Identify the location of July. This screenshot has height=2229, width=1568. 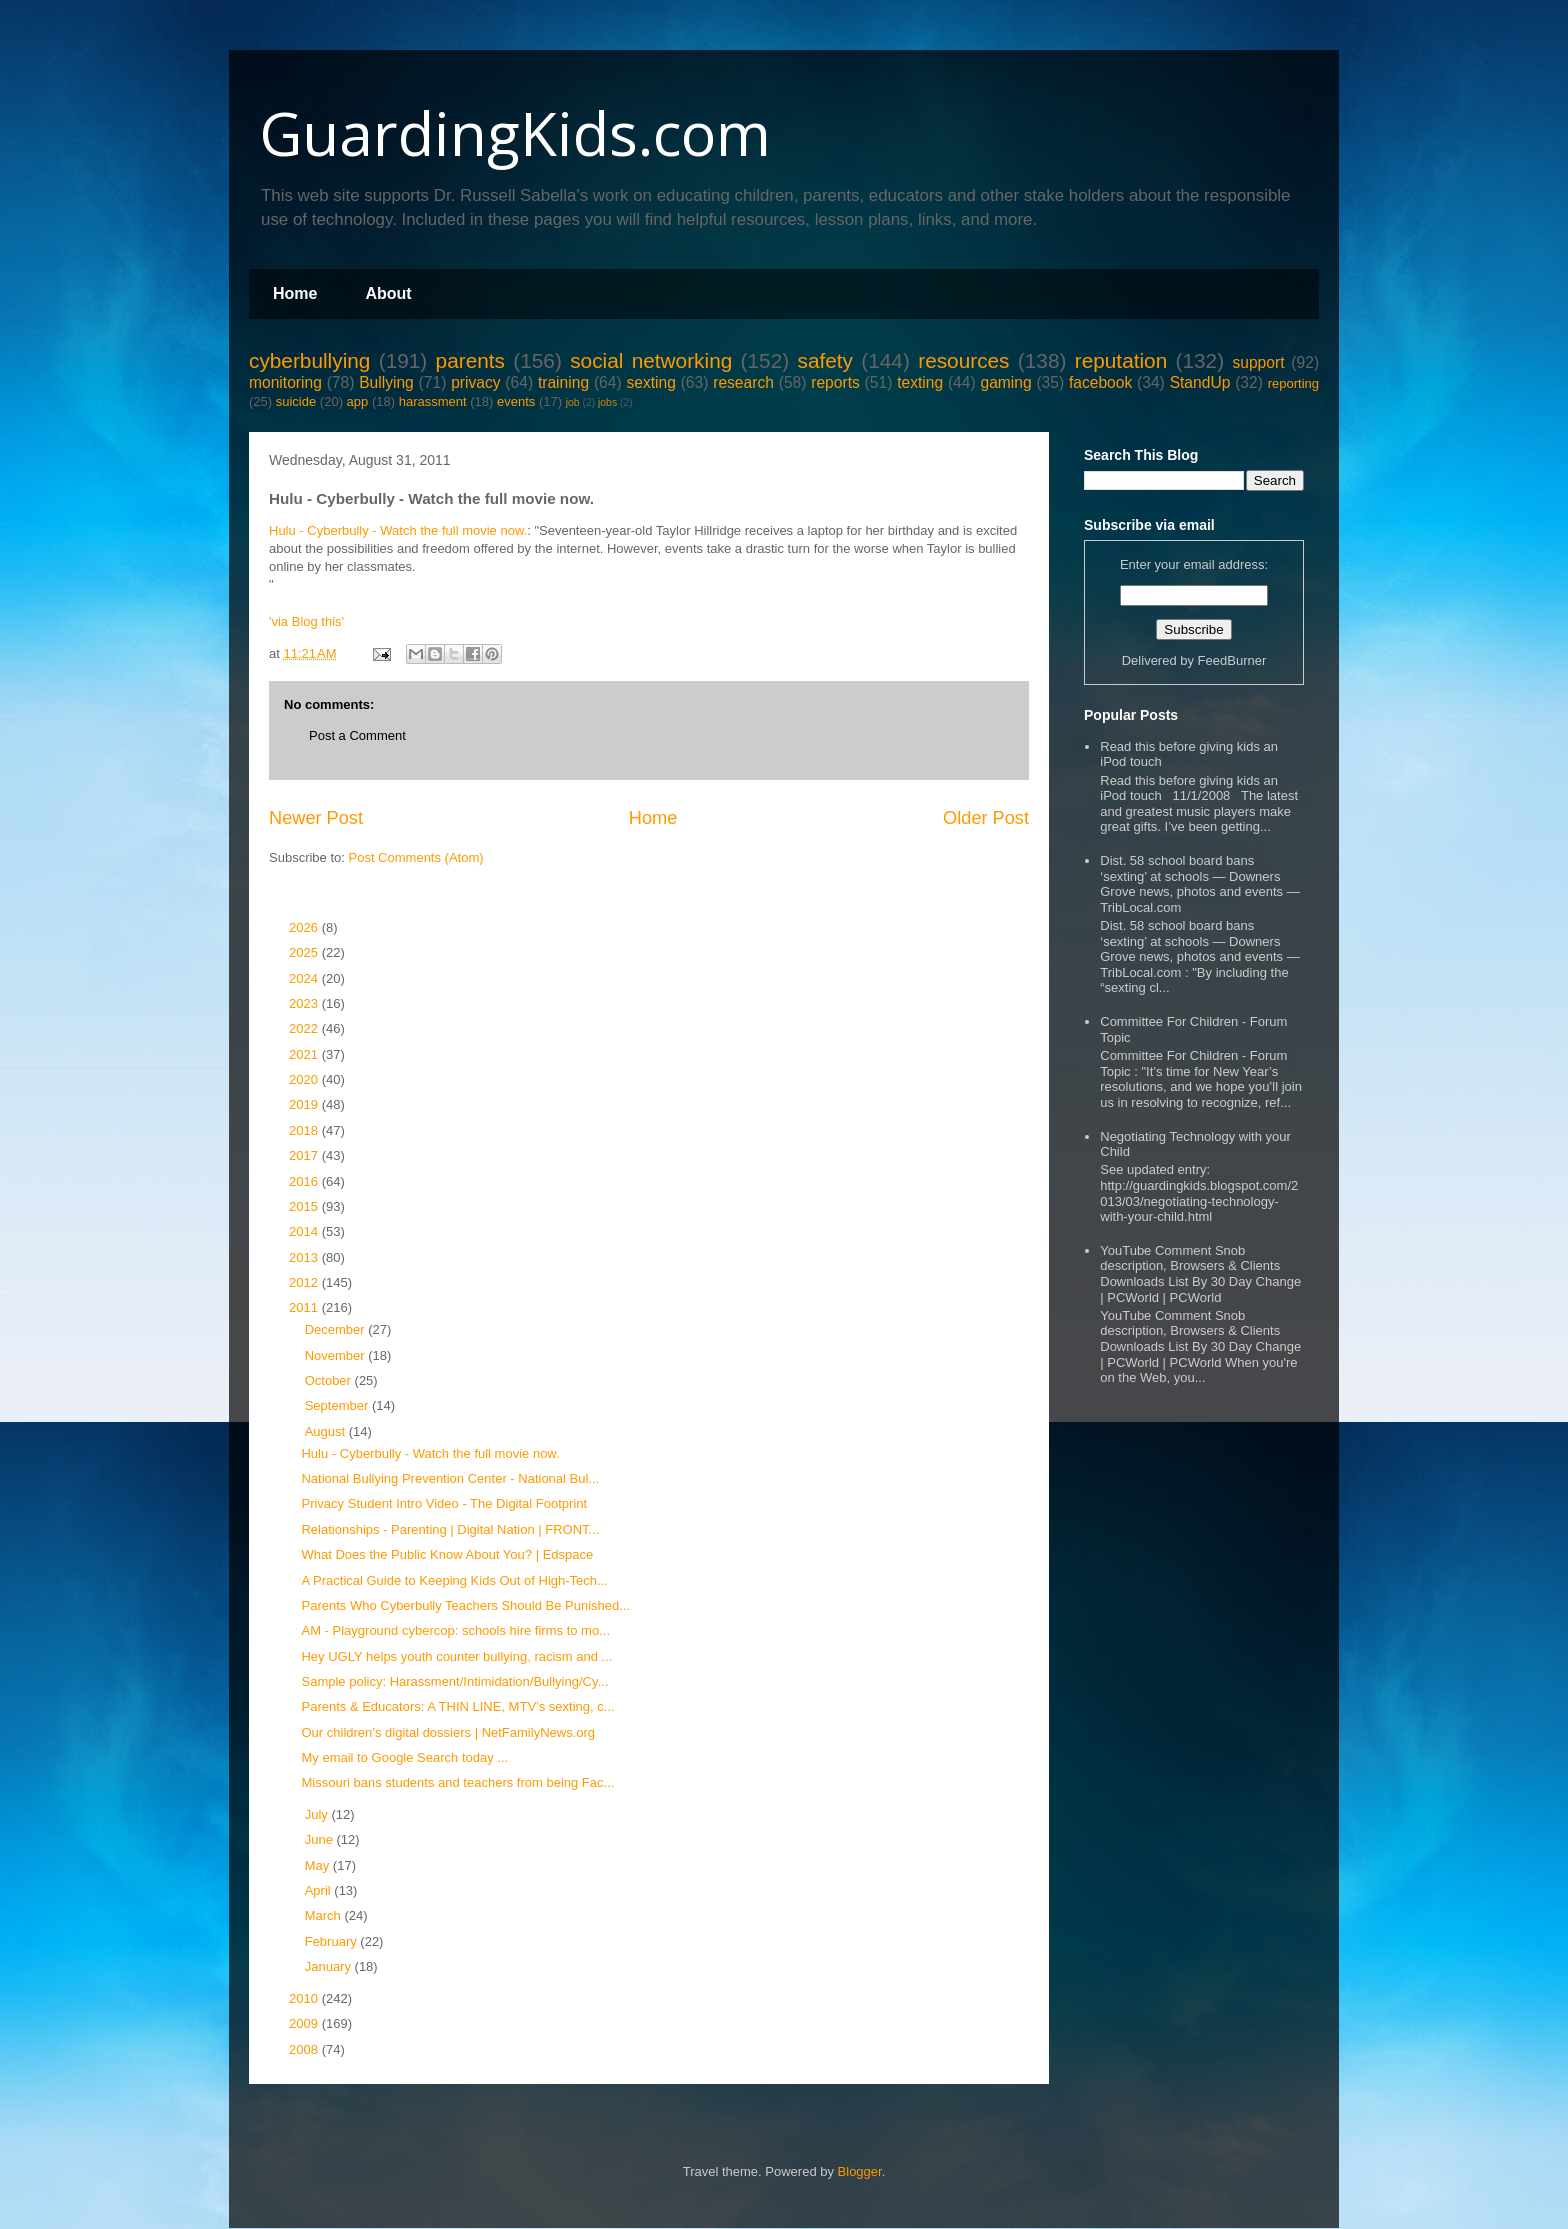
(318, 1814).